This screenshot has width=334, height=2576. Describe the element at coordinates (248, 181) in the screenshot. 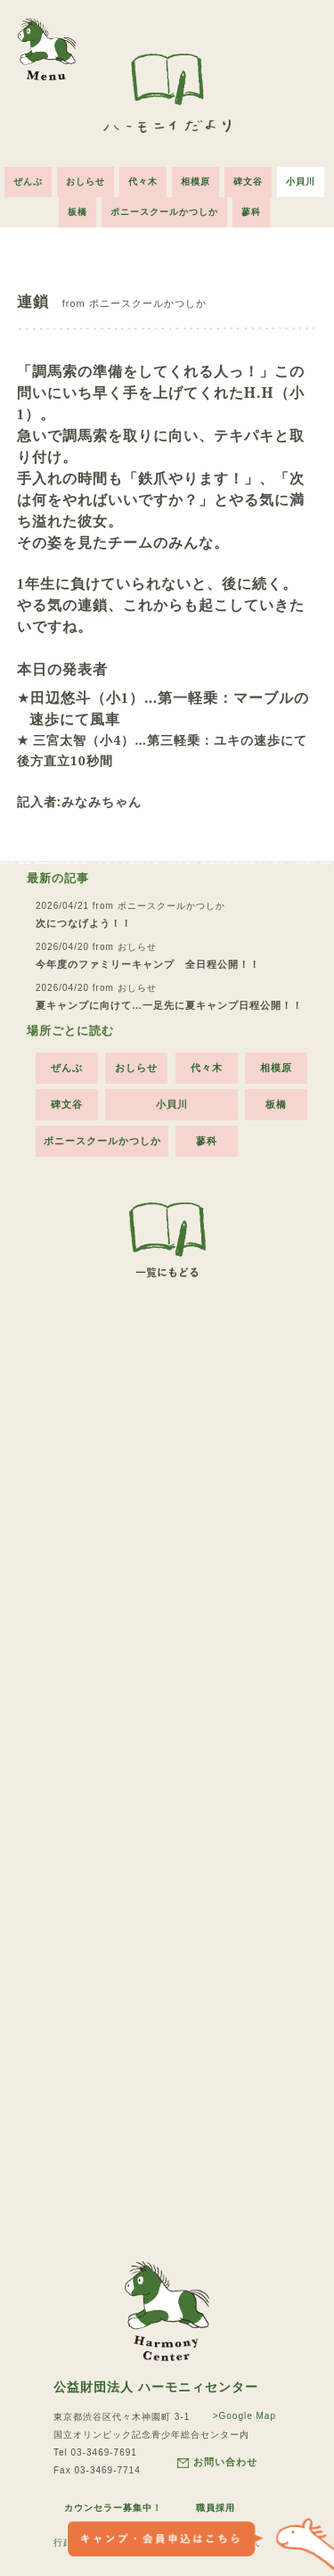

I see `碑文谷` at that location.